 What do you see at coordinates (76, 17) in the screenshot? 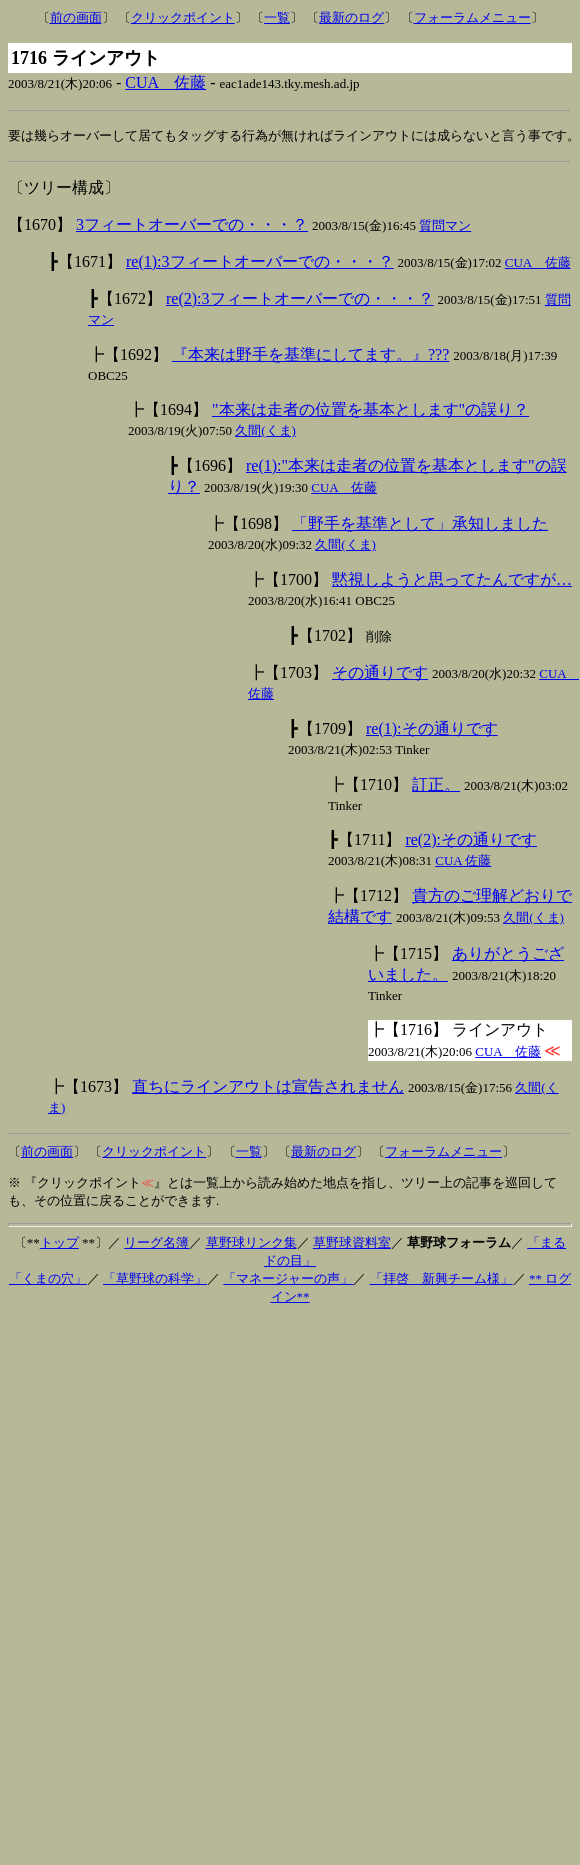
I see `前の画面` at bounding box center [76, 17].